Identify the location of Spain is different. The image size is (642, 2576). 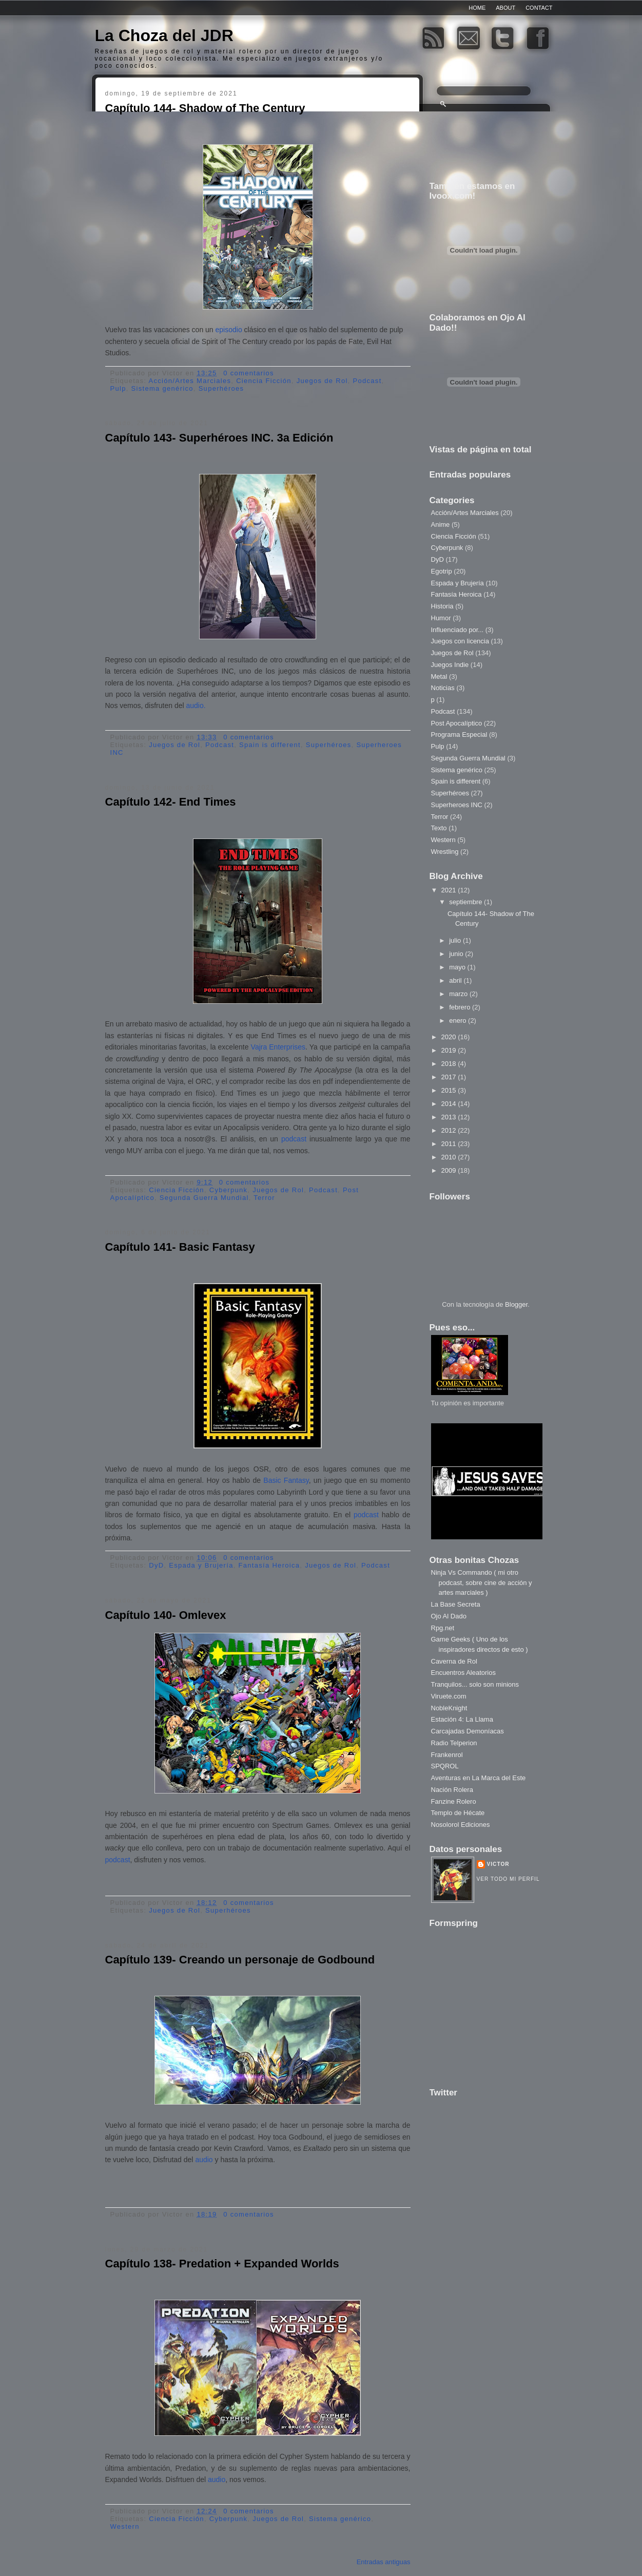
(270, 745).